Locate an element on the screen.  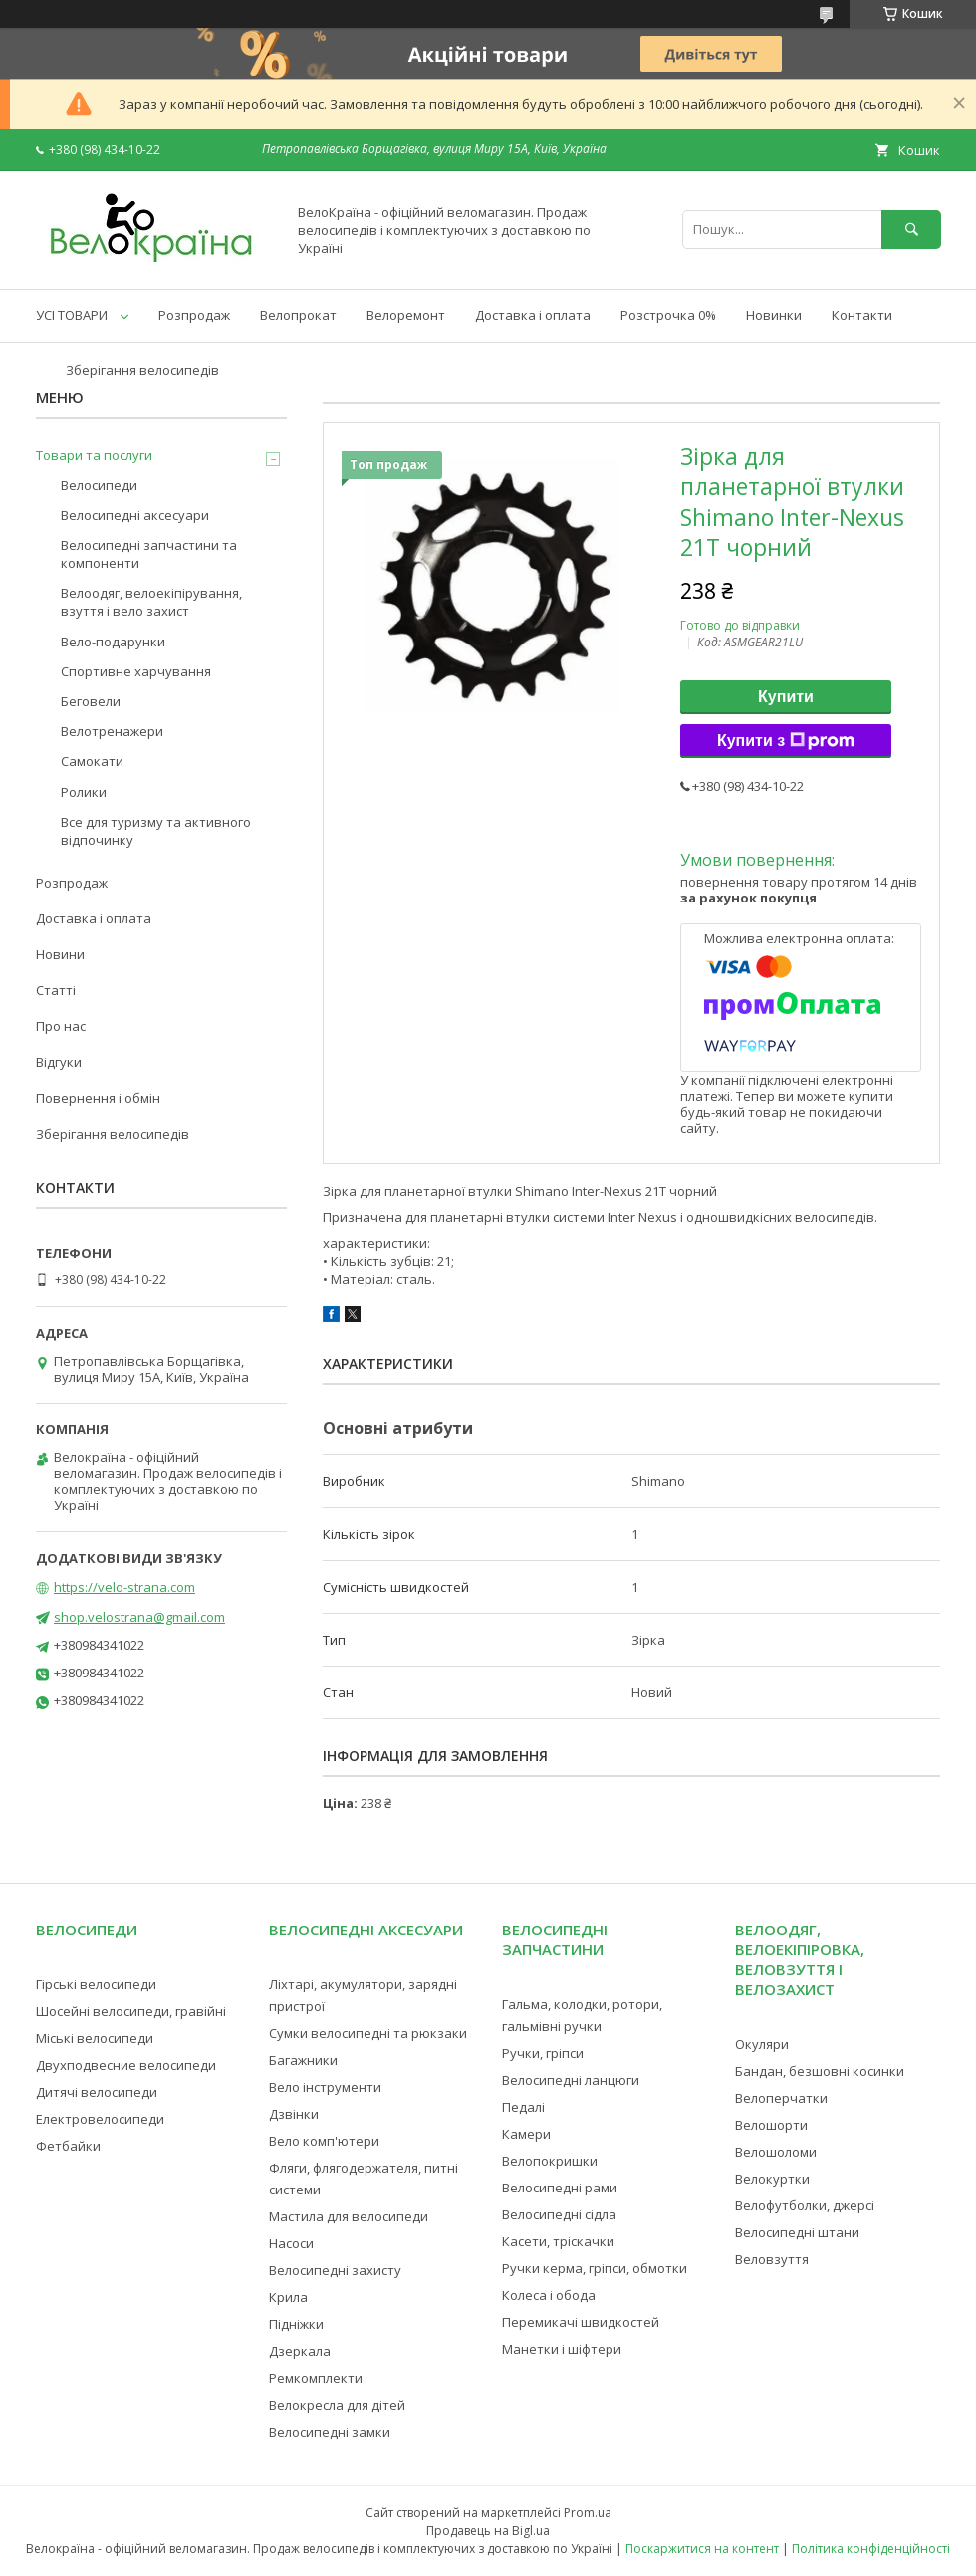
Беговели is located at coordinates (91, 701).